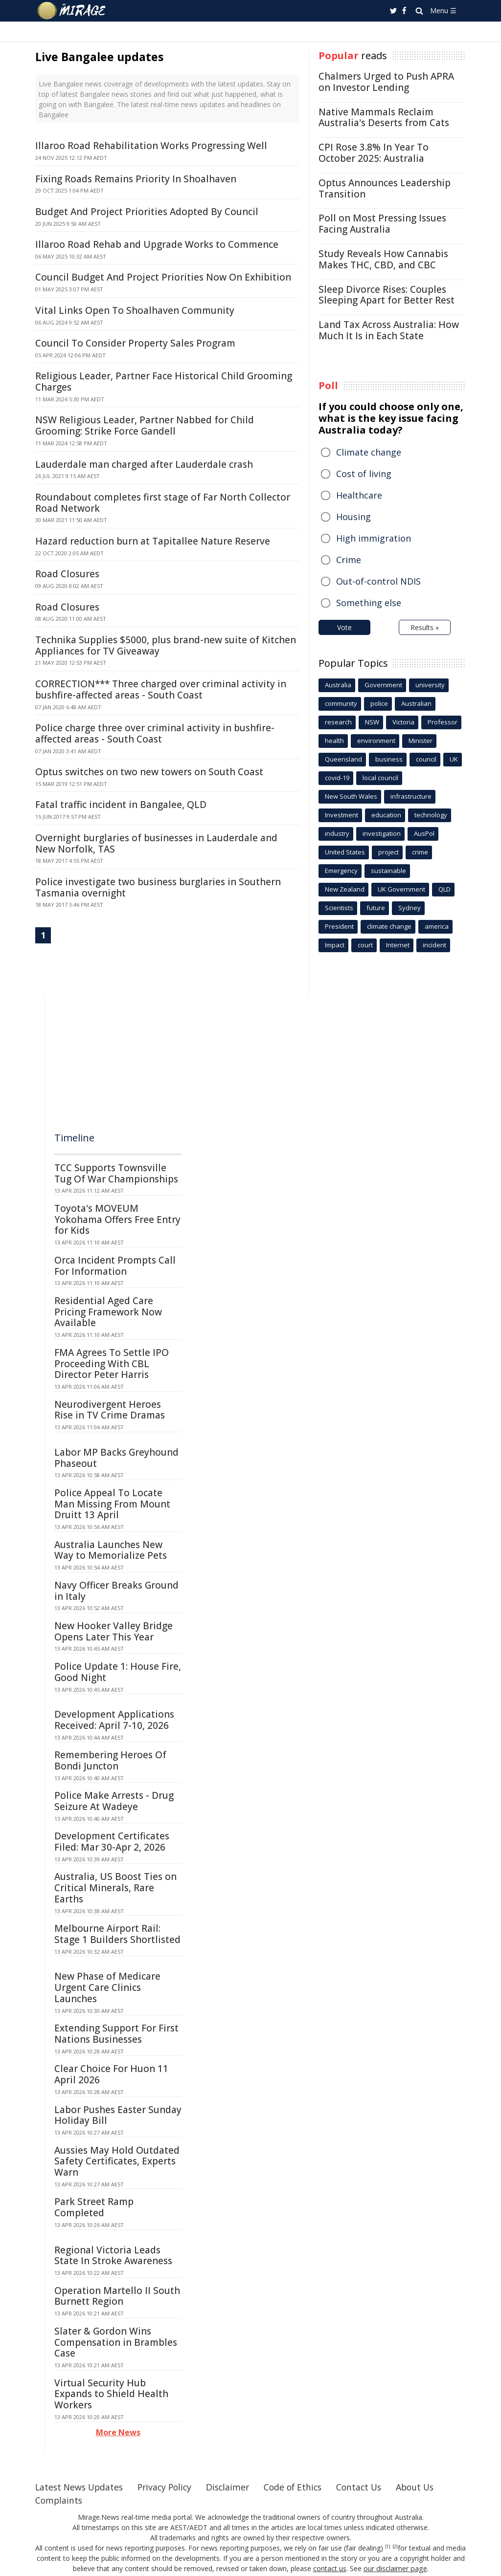 Image resolution: width=501 pixels, height=2576 pixels. What do you see at coordinates (442, 722) in the screenshot?
I see `Professor` at bounding box center [442, 722].